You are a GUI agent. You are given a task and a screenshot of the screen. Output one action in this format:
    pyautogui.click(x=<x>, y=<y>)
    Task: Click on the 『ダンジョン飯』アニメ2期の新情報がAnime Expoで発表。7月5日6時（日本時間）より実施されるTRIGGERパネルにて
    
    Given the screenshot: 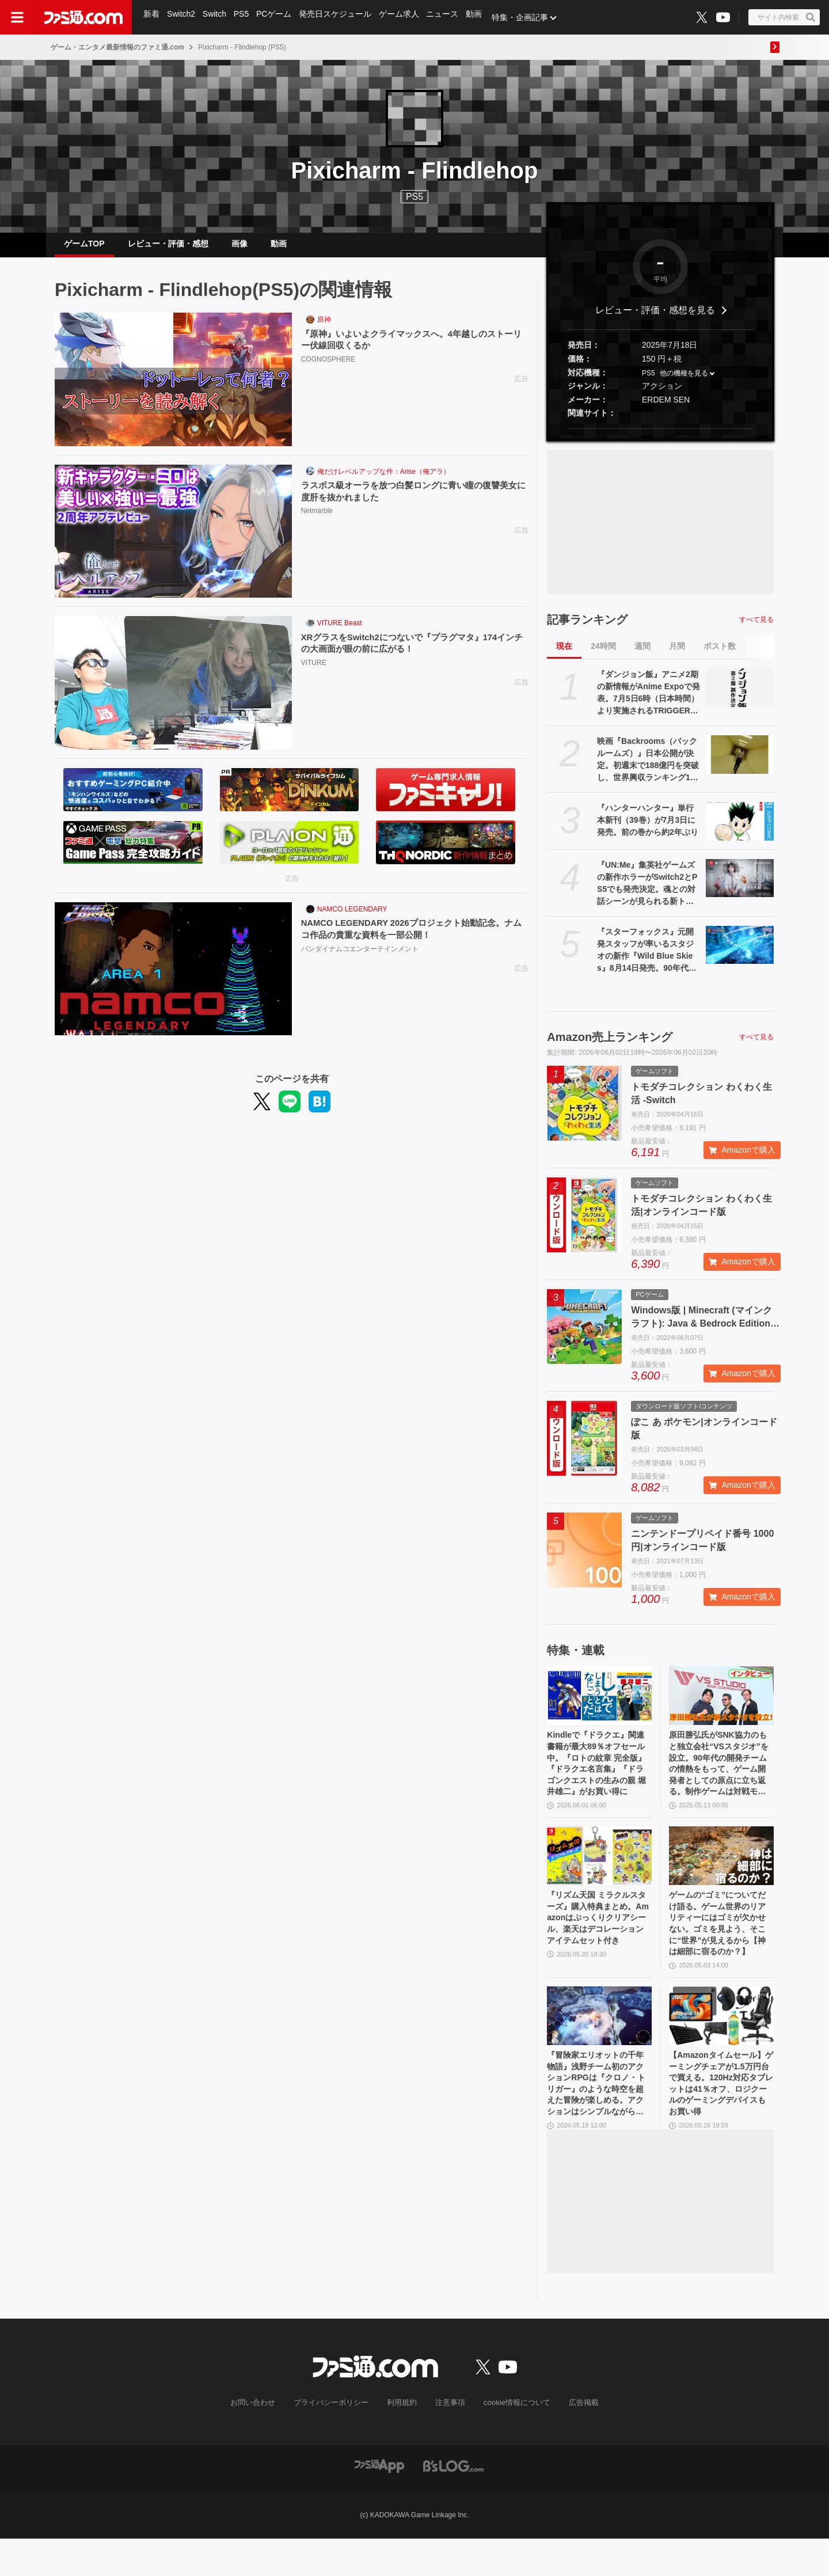 What is the action you would take?
    pyautogui.click(x=648, y=702)
    